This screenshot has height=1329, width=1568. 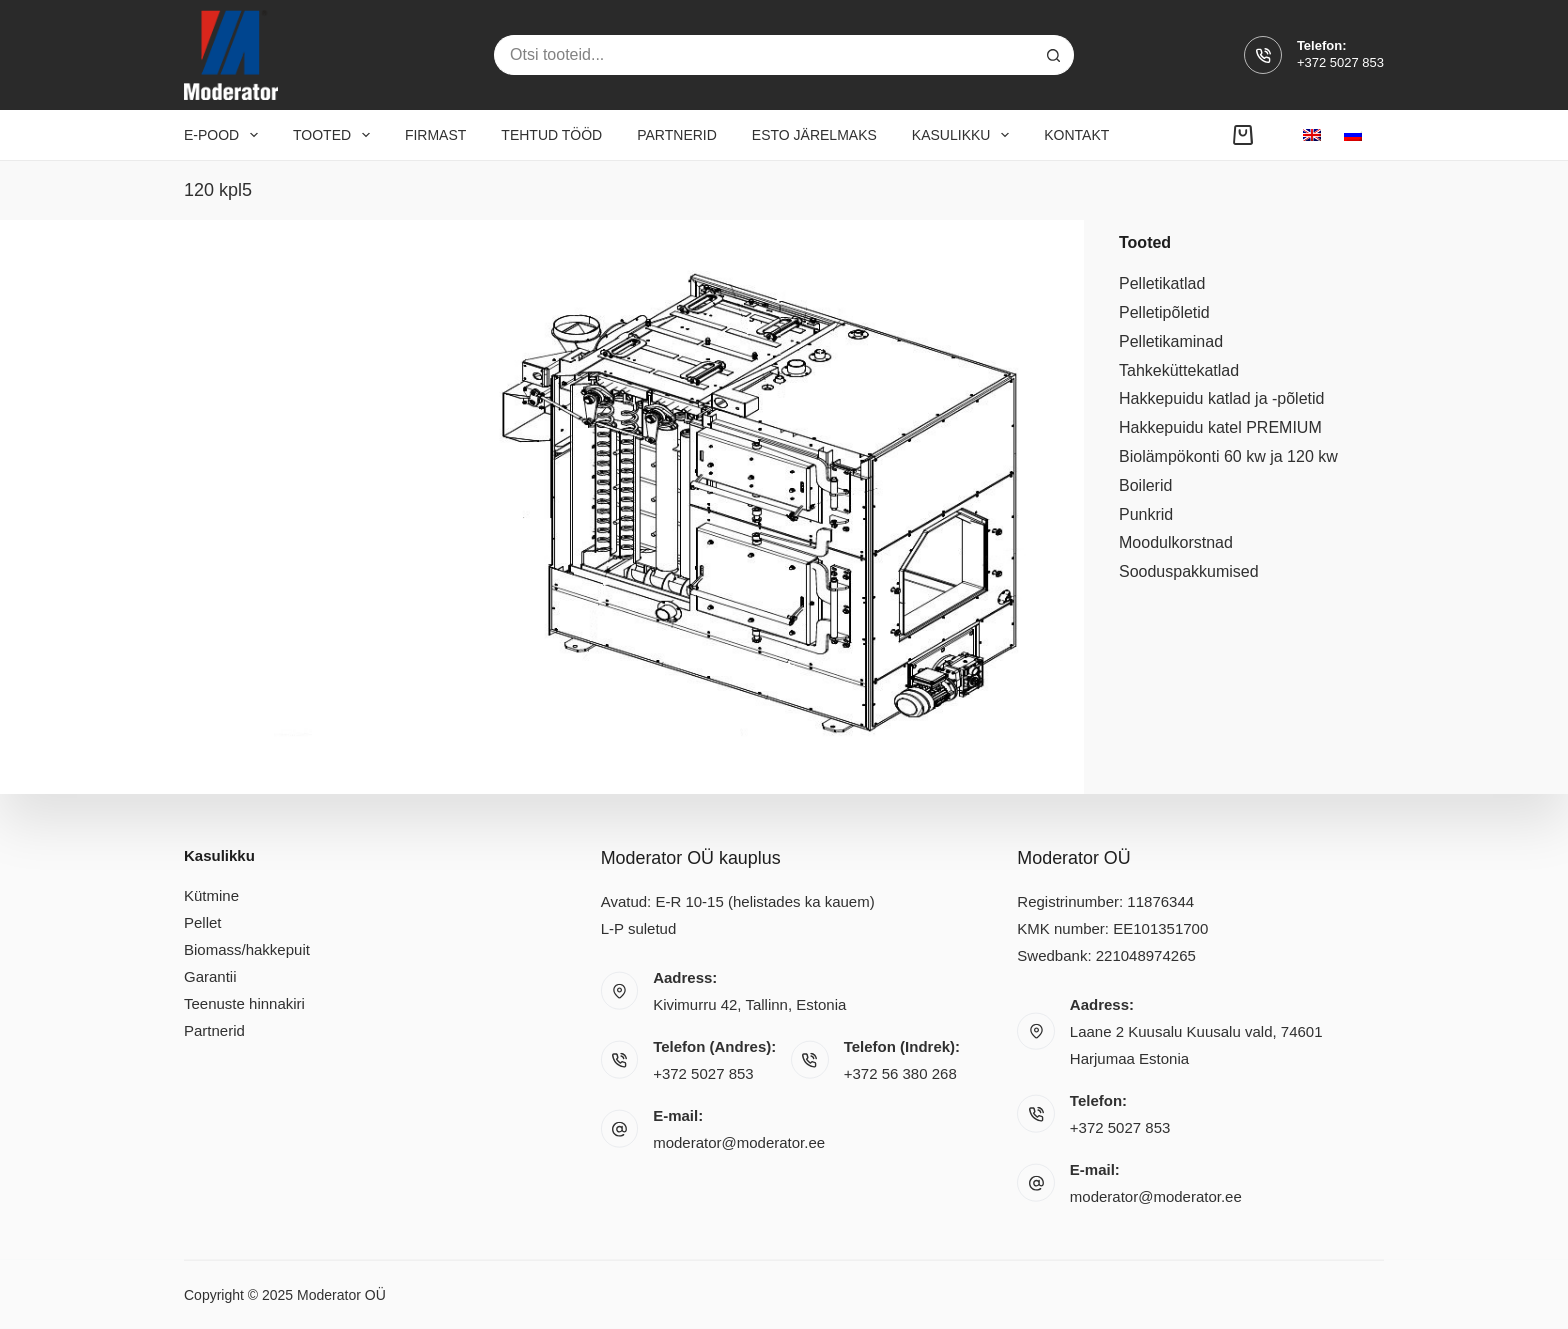 I want to click on Tahkeküttekatlad, so click(x=1179, y=370).